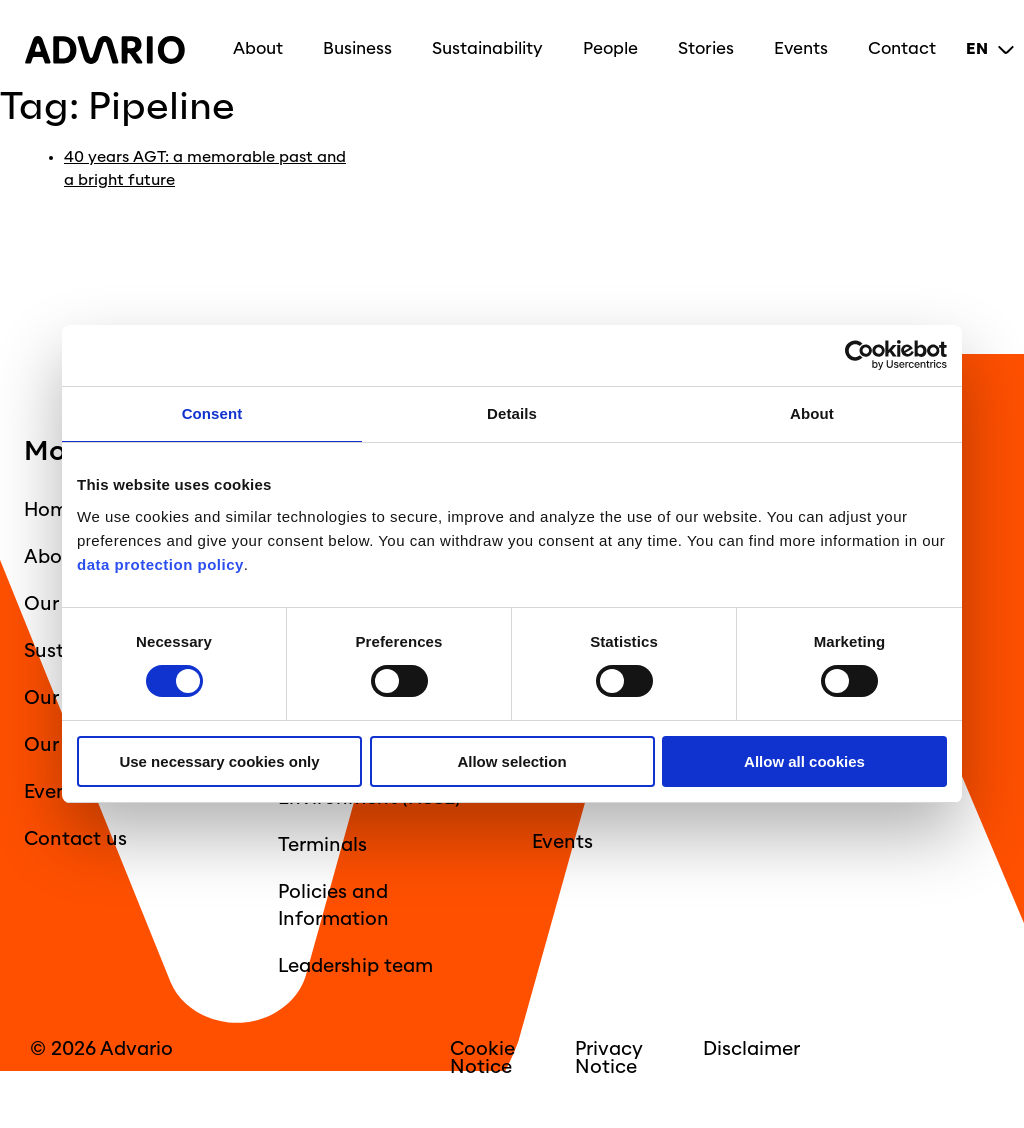 This screenshot has width=1024, height=1128. I want to click on Allow all cookies, so click(804, 761).